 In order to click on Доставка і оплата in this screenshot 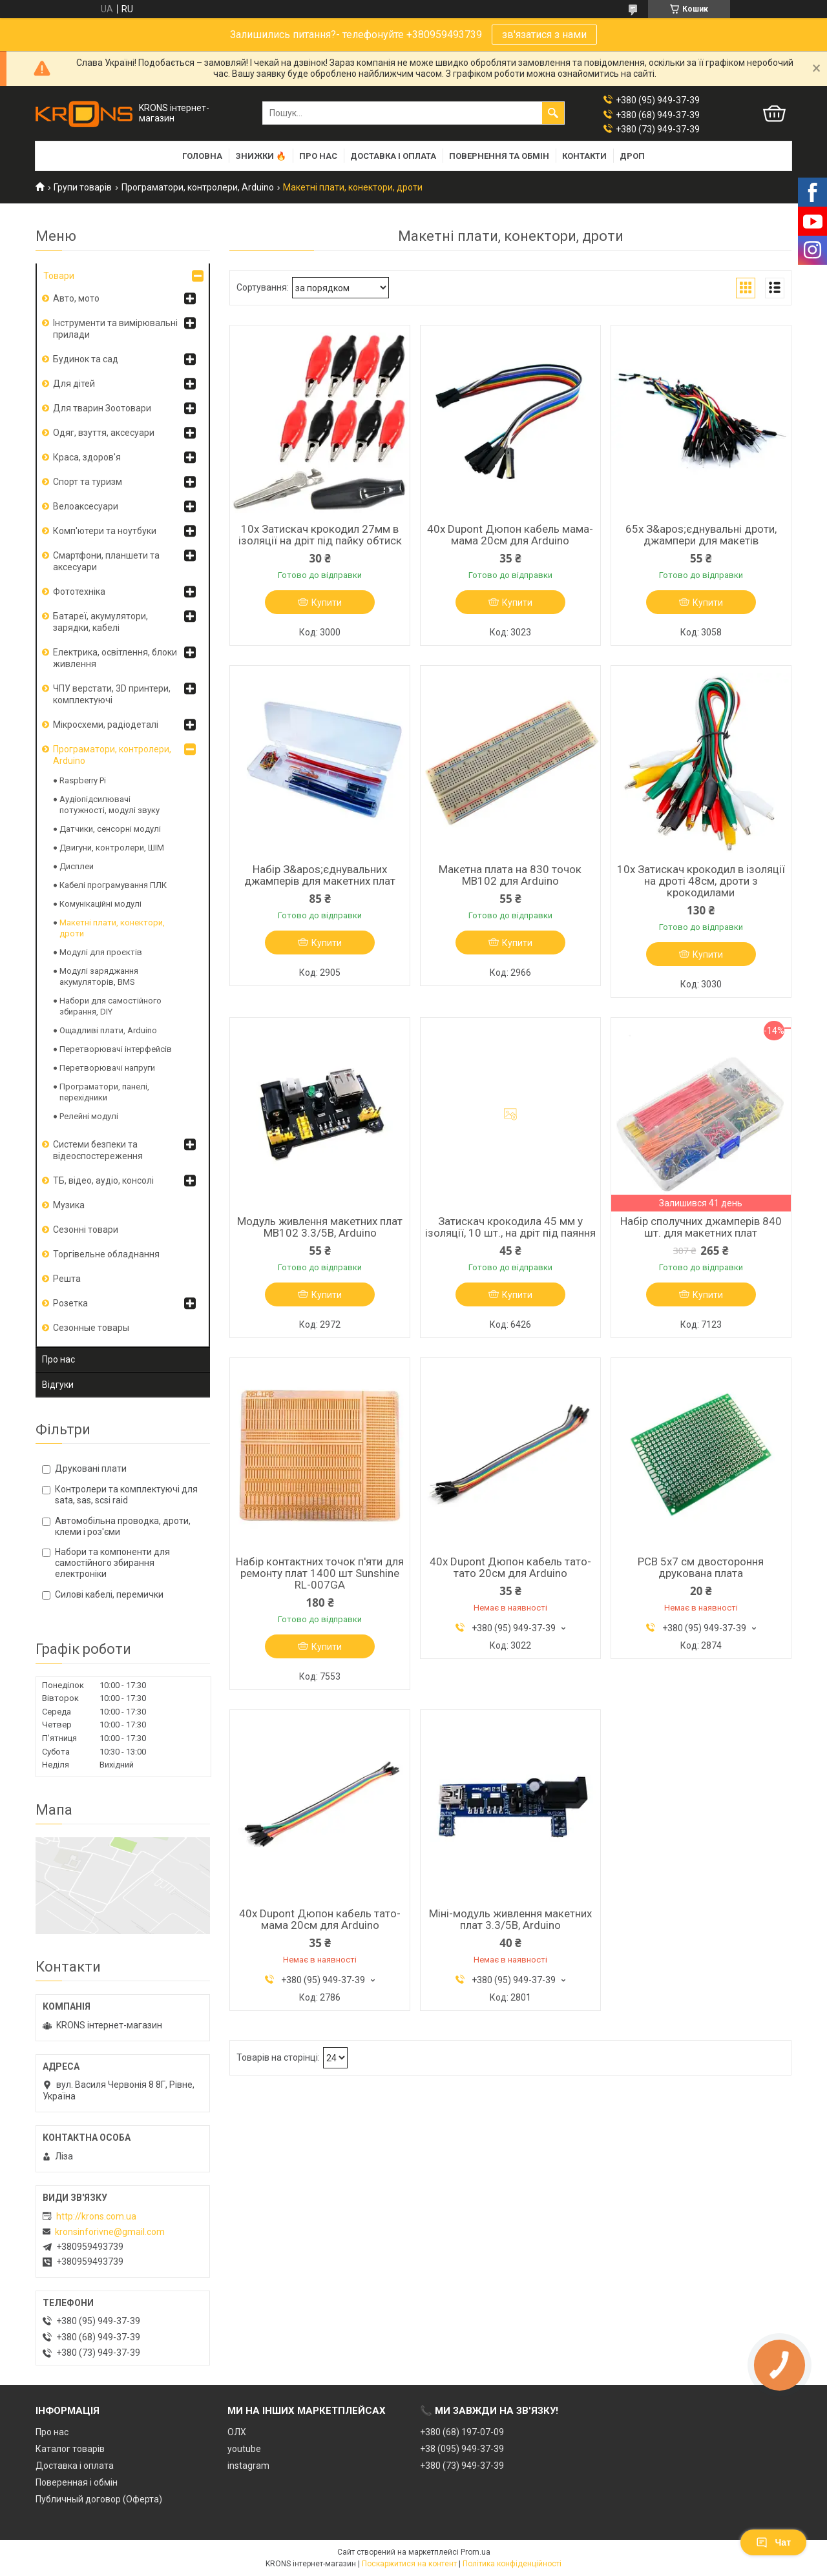, I will do `click(393, 156)`.